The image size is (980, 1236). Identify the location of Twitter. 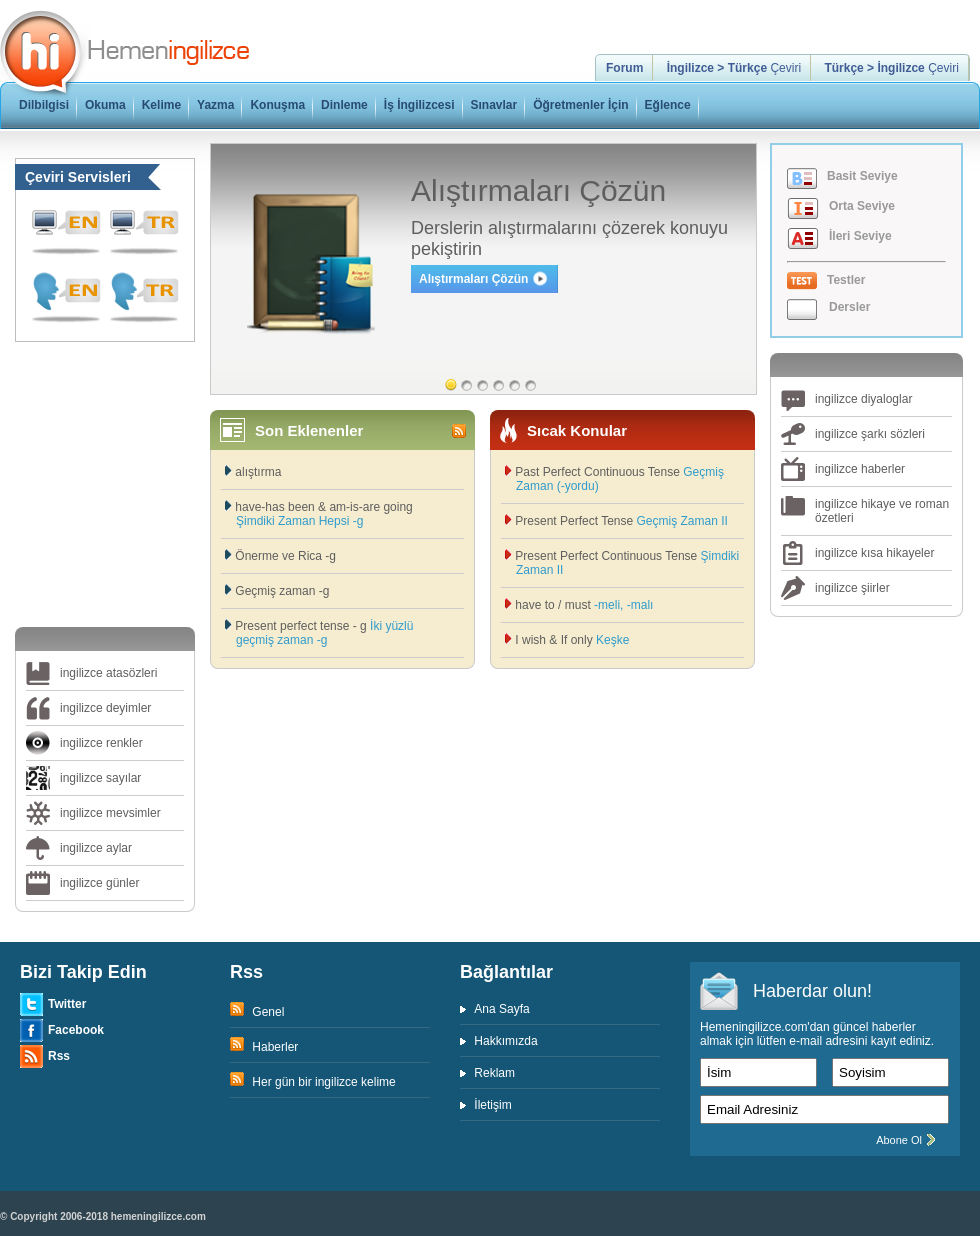
(67, 1004).